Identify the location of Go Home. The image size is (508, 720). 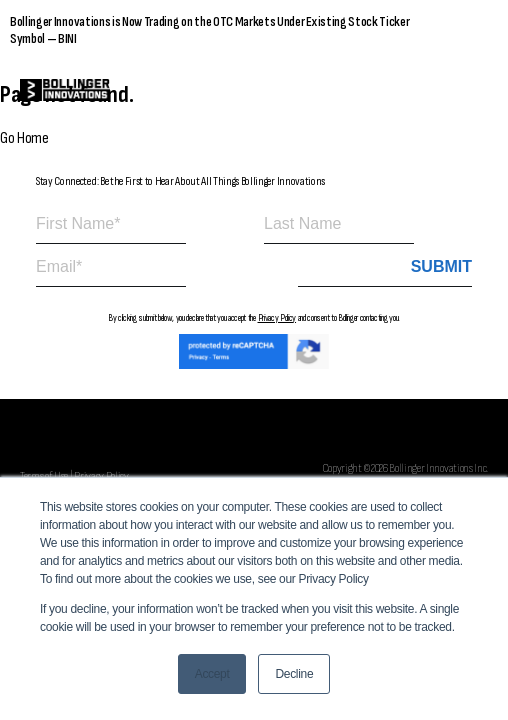
(24, 138).